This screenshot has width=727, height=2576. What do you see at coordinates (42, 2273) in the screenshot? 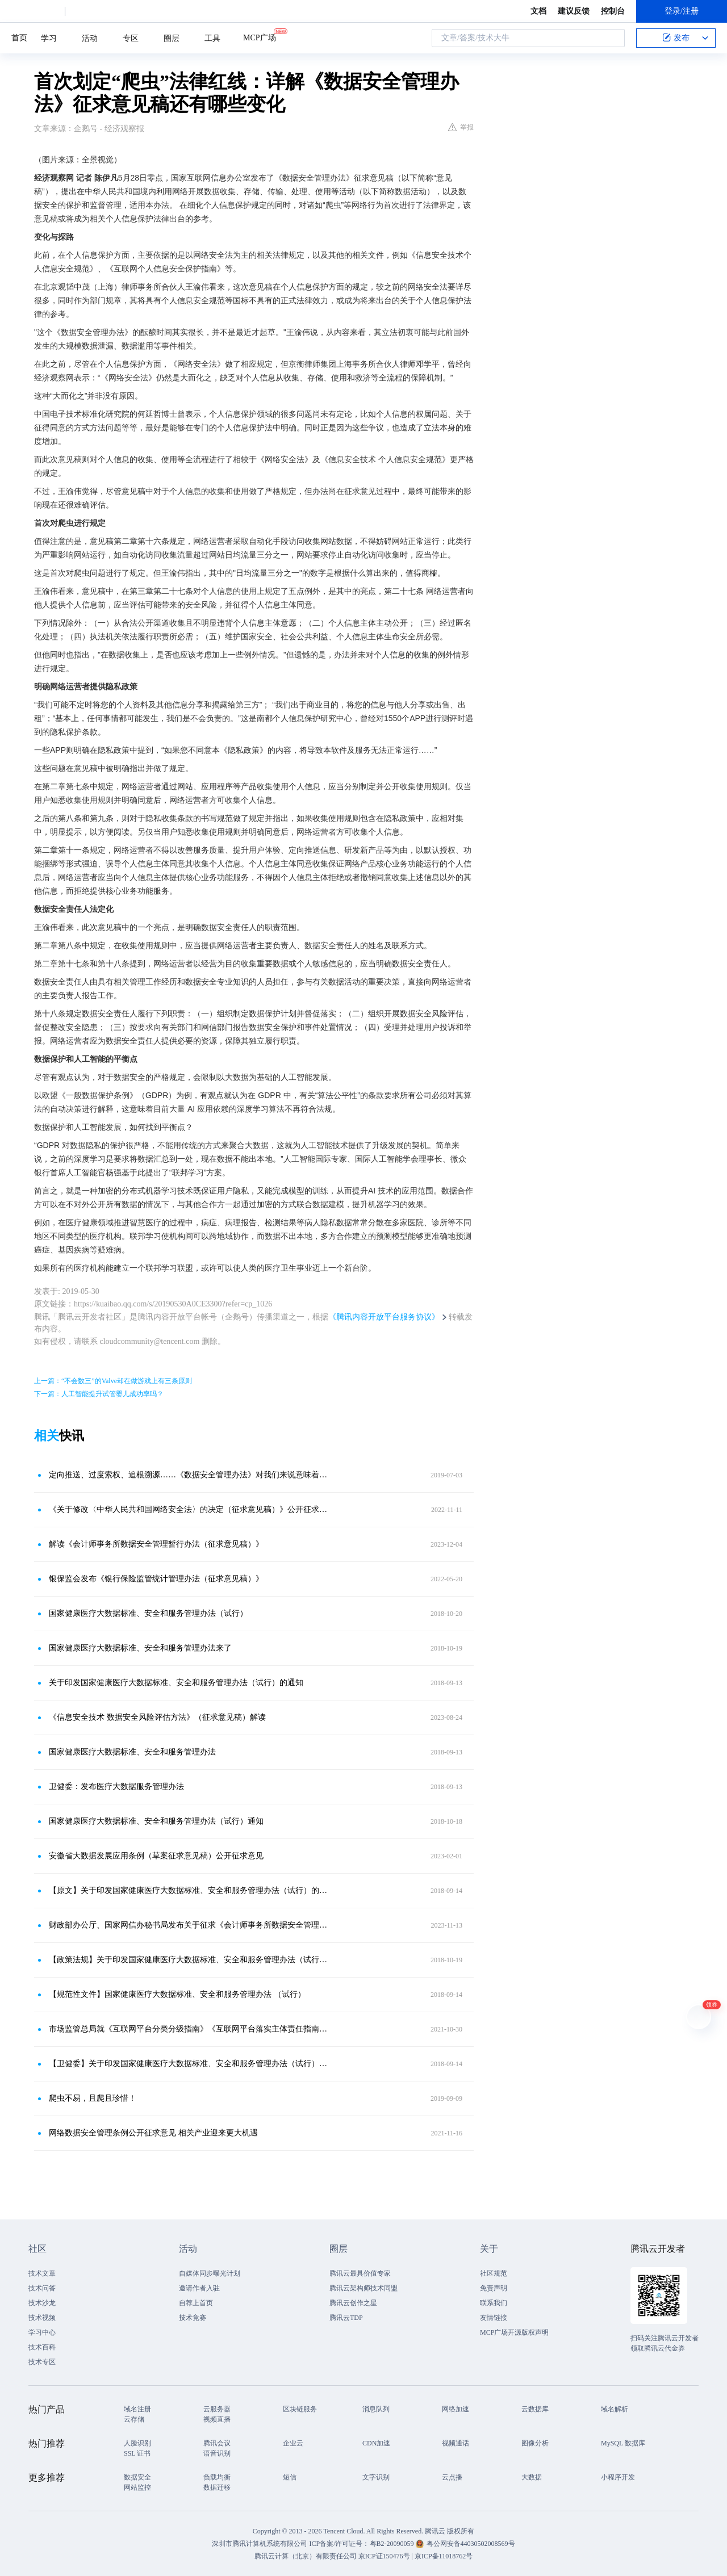
I see `技术文章` at bounding box center [42, 2273].